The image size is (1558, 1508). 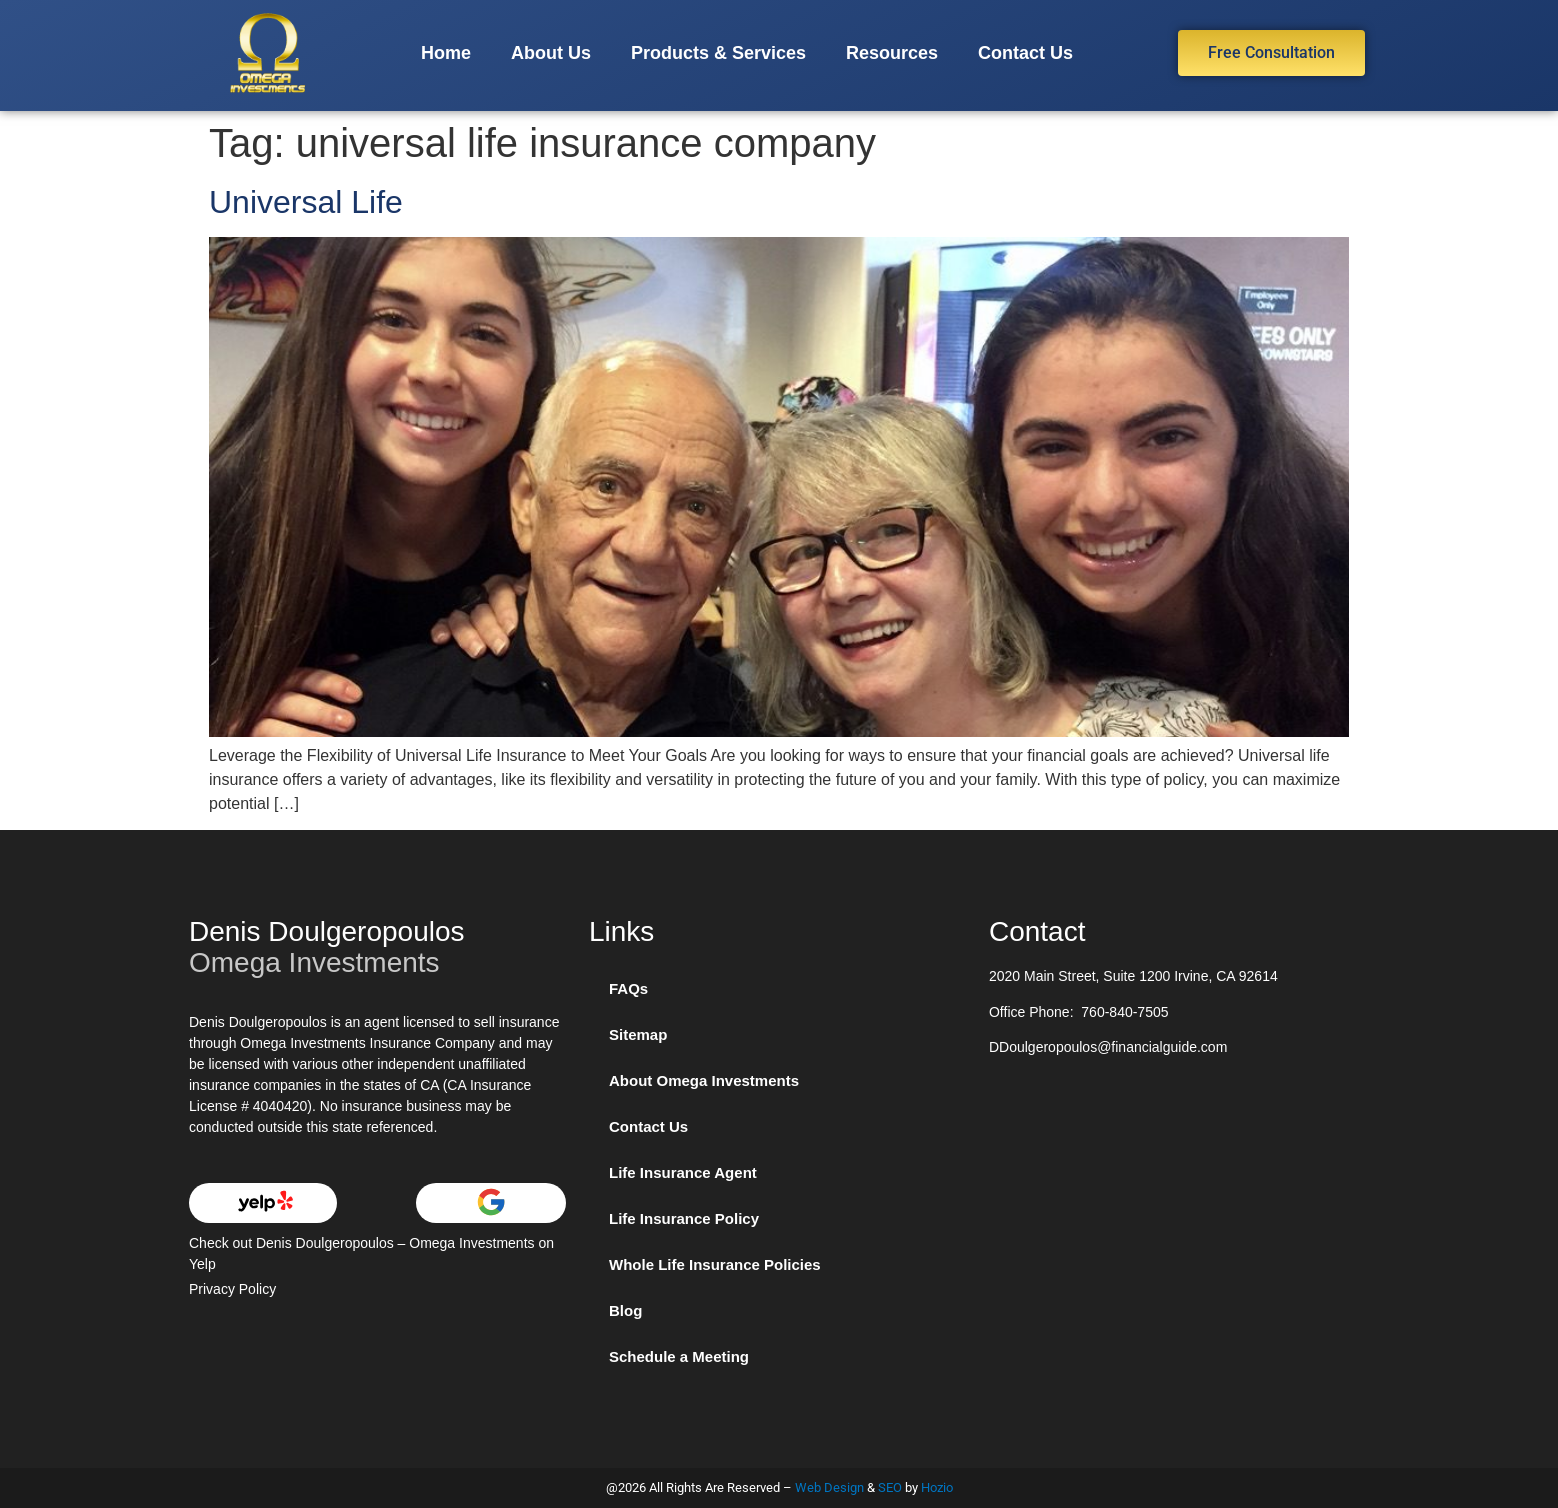 What do you see at coordinates (892, 53) in the screenshot?
I see `Resources` at bounding box center [892, 53].